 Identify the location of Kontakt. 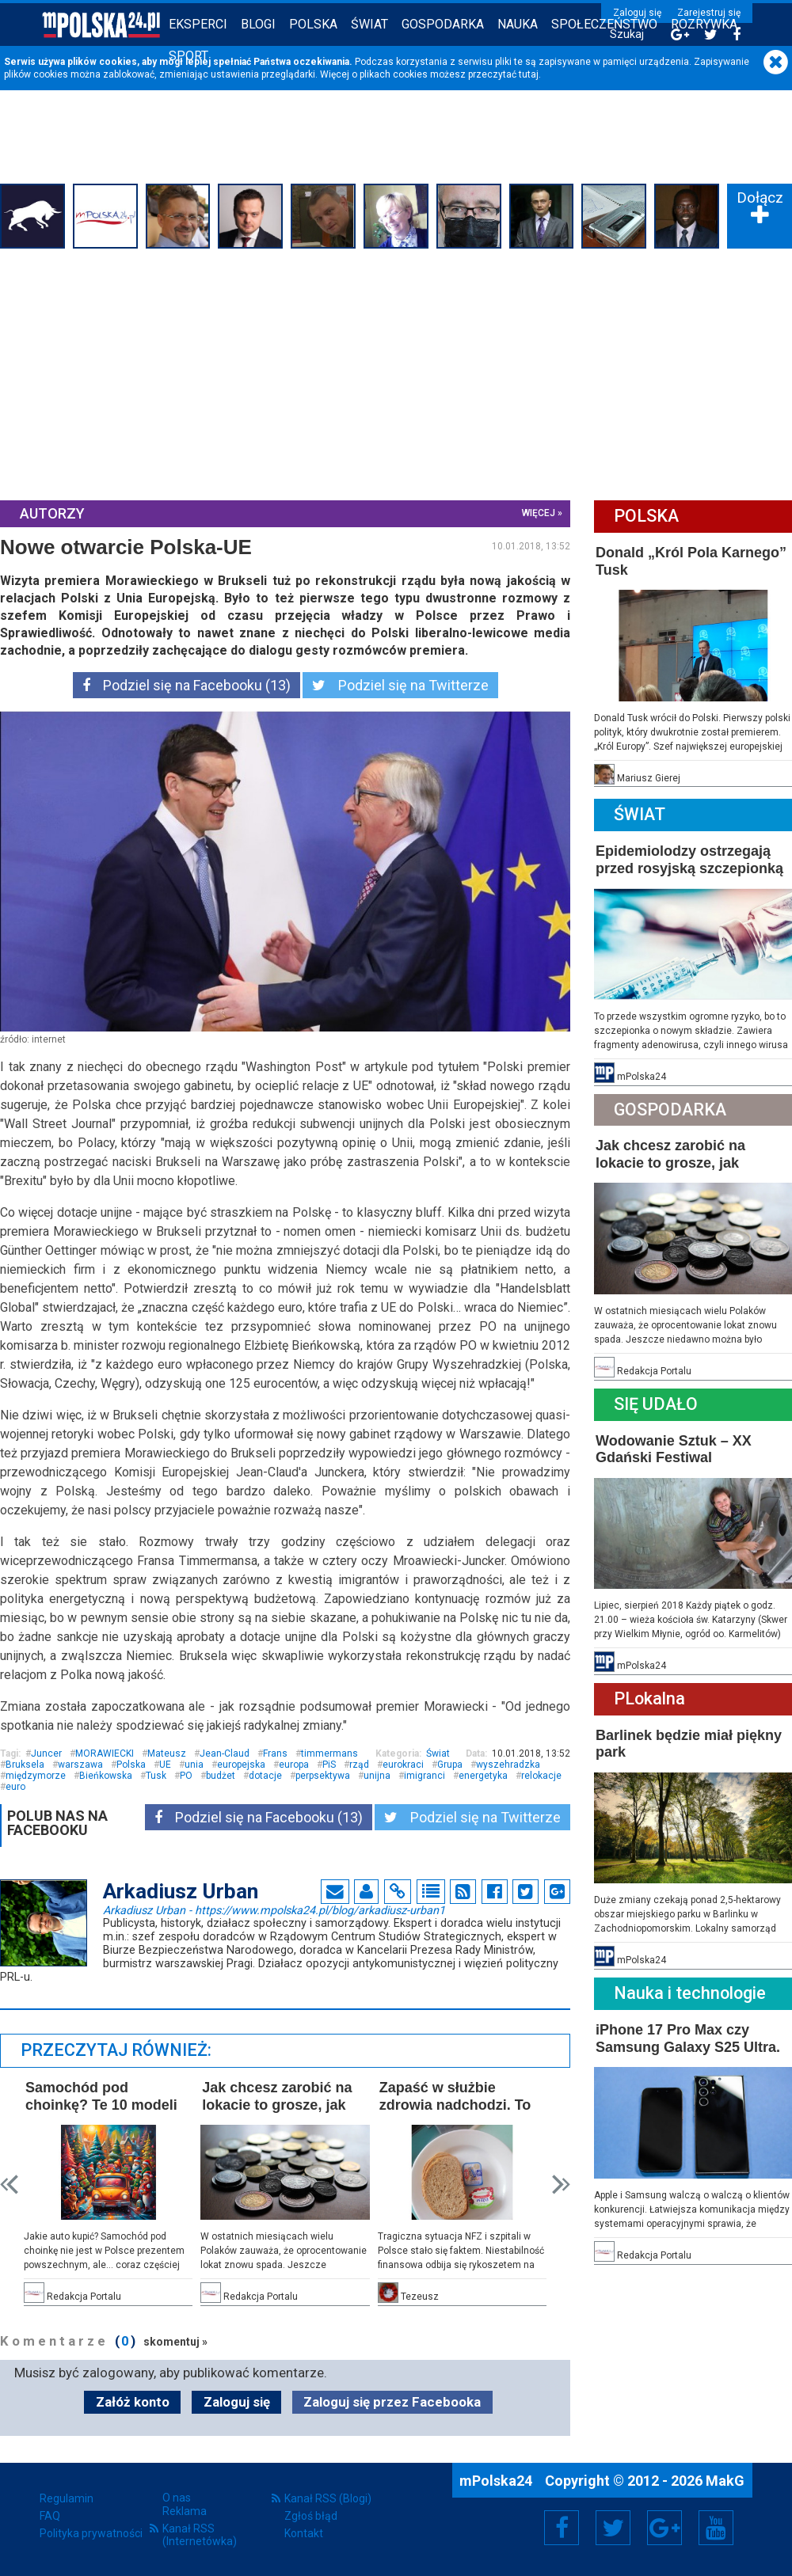
(303, 2533).